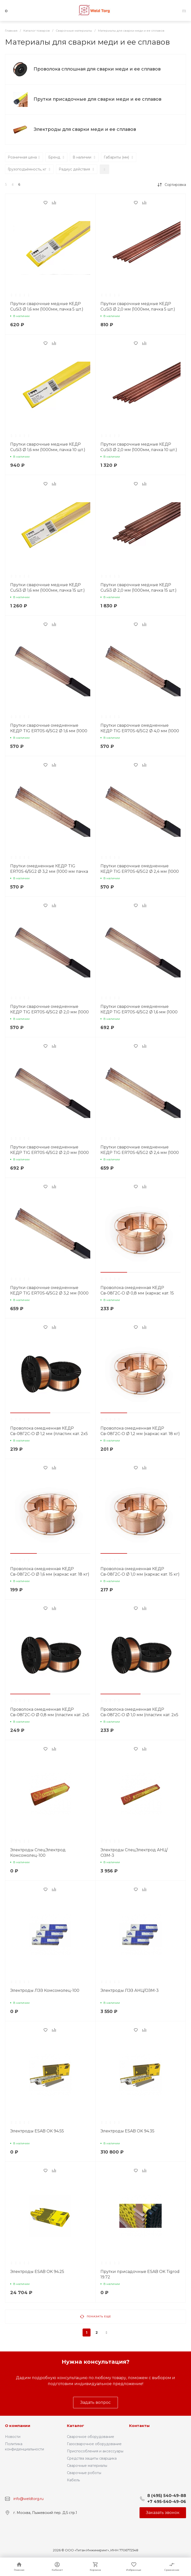 Image resolution: width=191 pixels, height=2576 pixels. What do you see at coordinates (17, 2425) in the screenshot?
I see `О компании` at bounding box center [17, 2425].